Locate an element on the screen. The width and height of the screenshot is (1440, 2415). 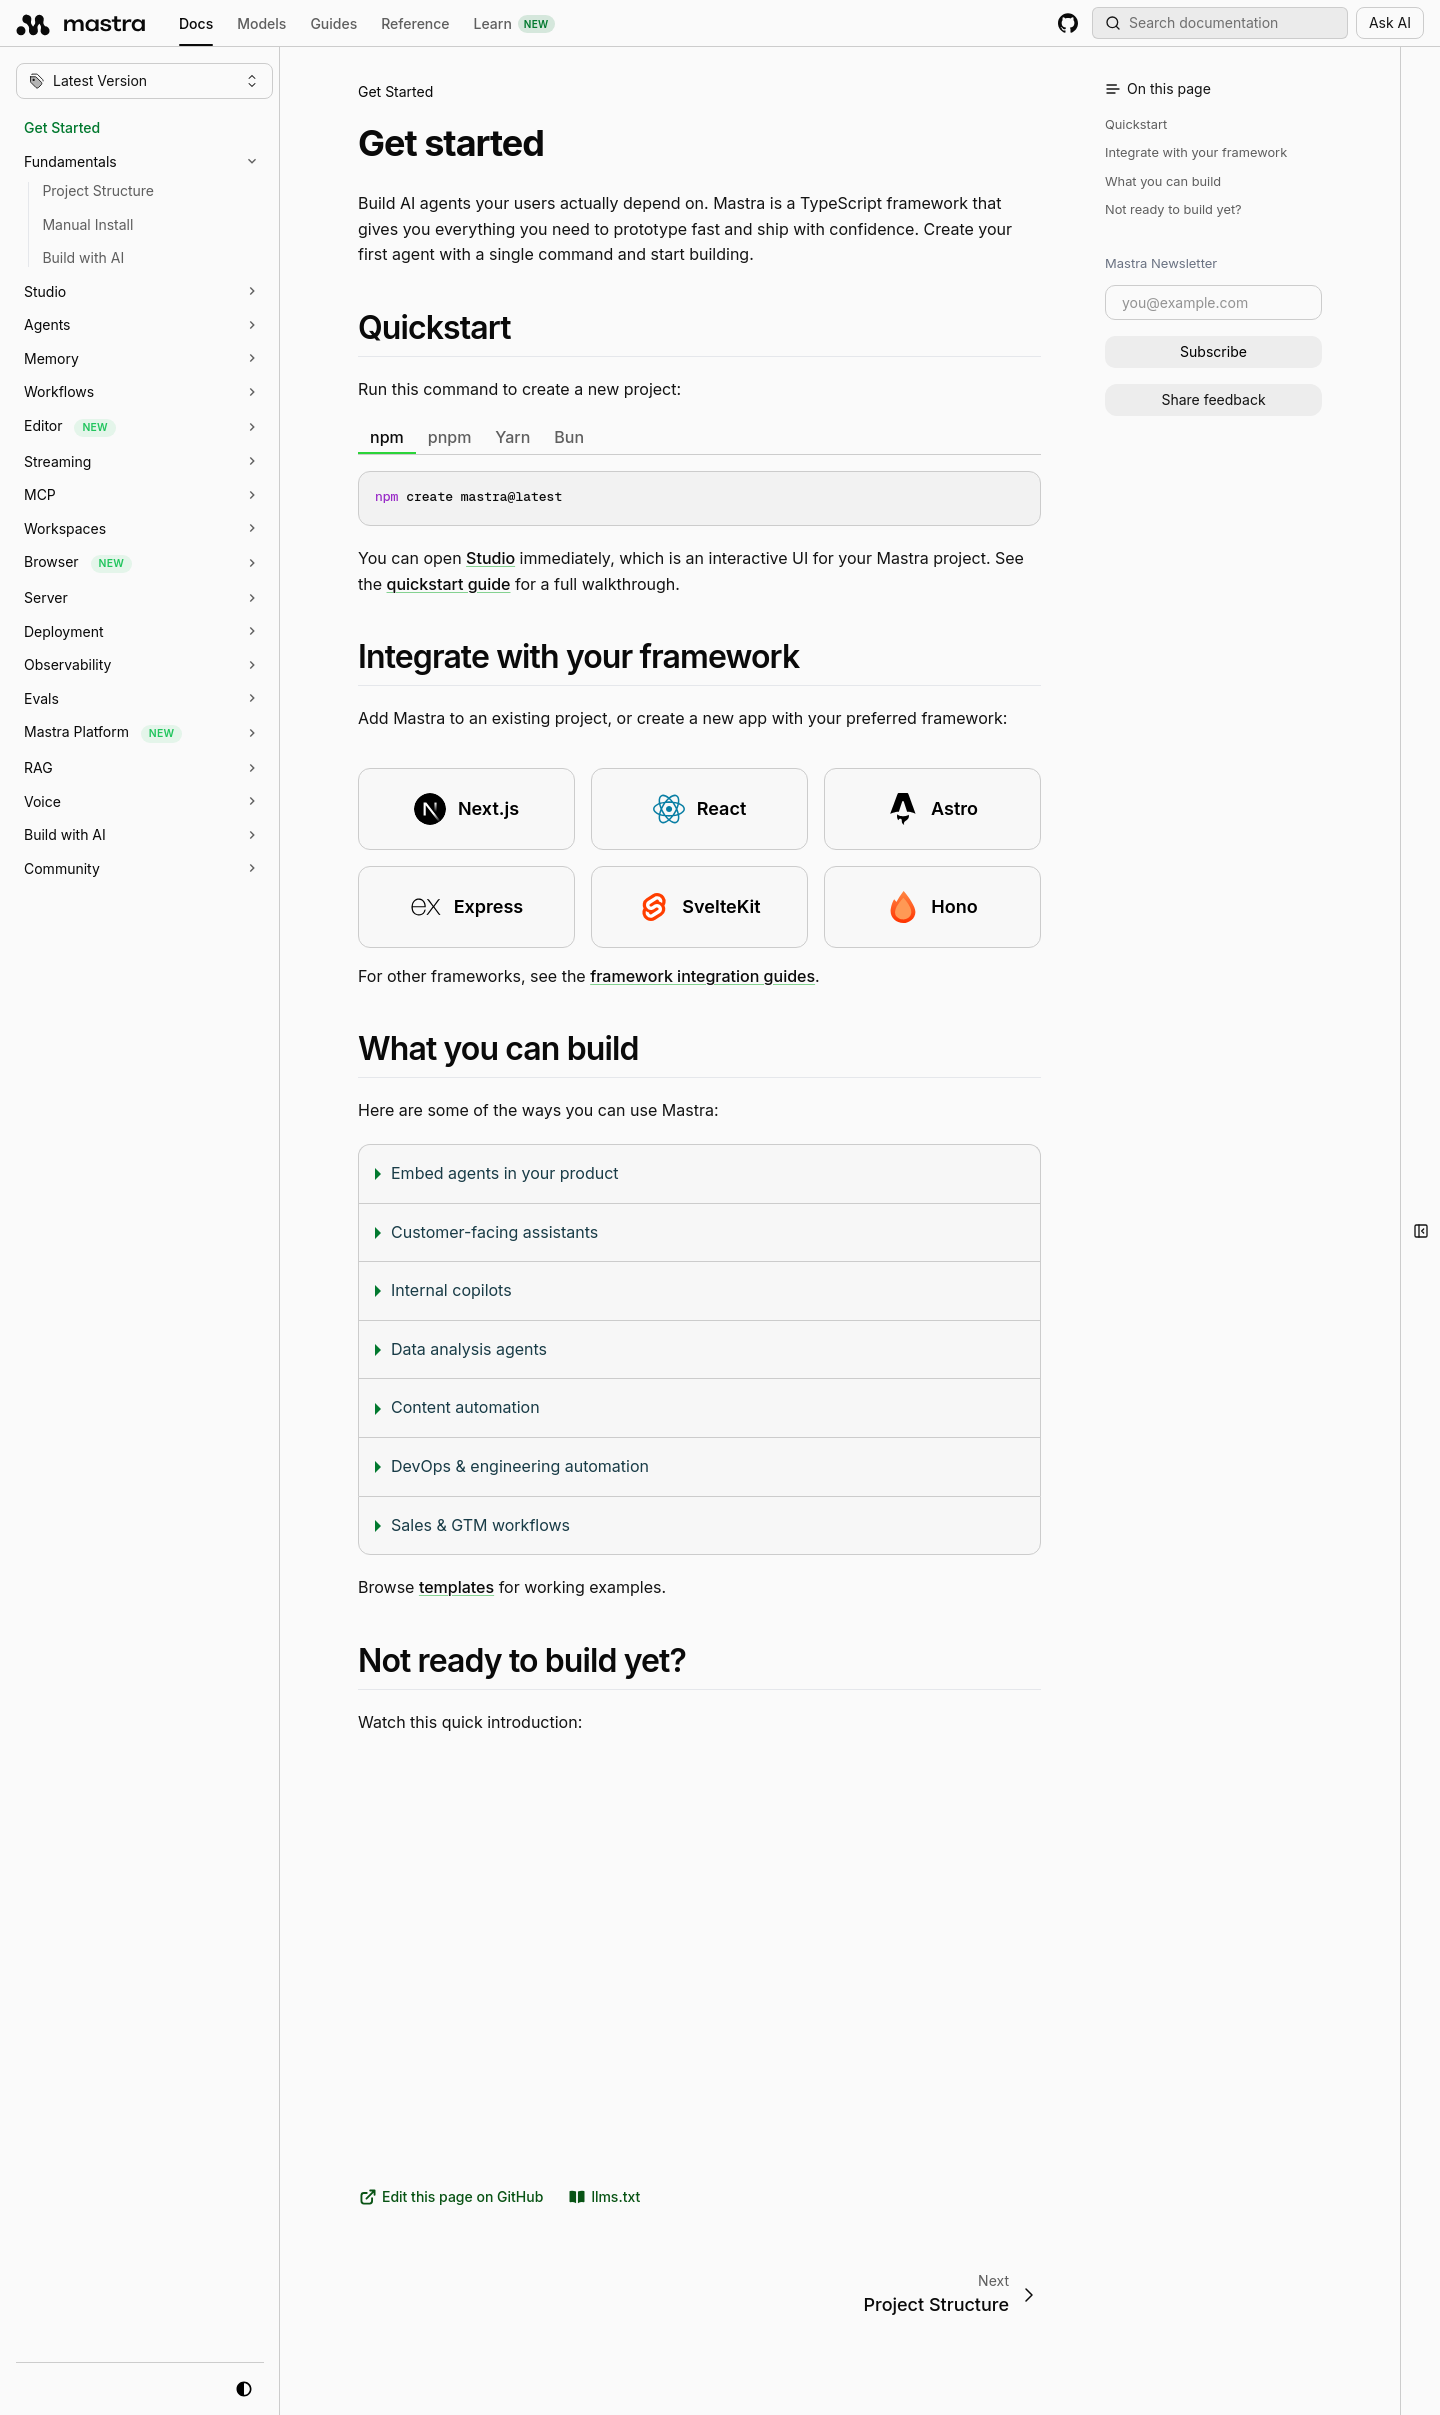
Subscribe is located at coordinates (1213, 351).